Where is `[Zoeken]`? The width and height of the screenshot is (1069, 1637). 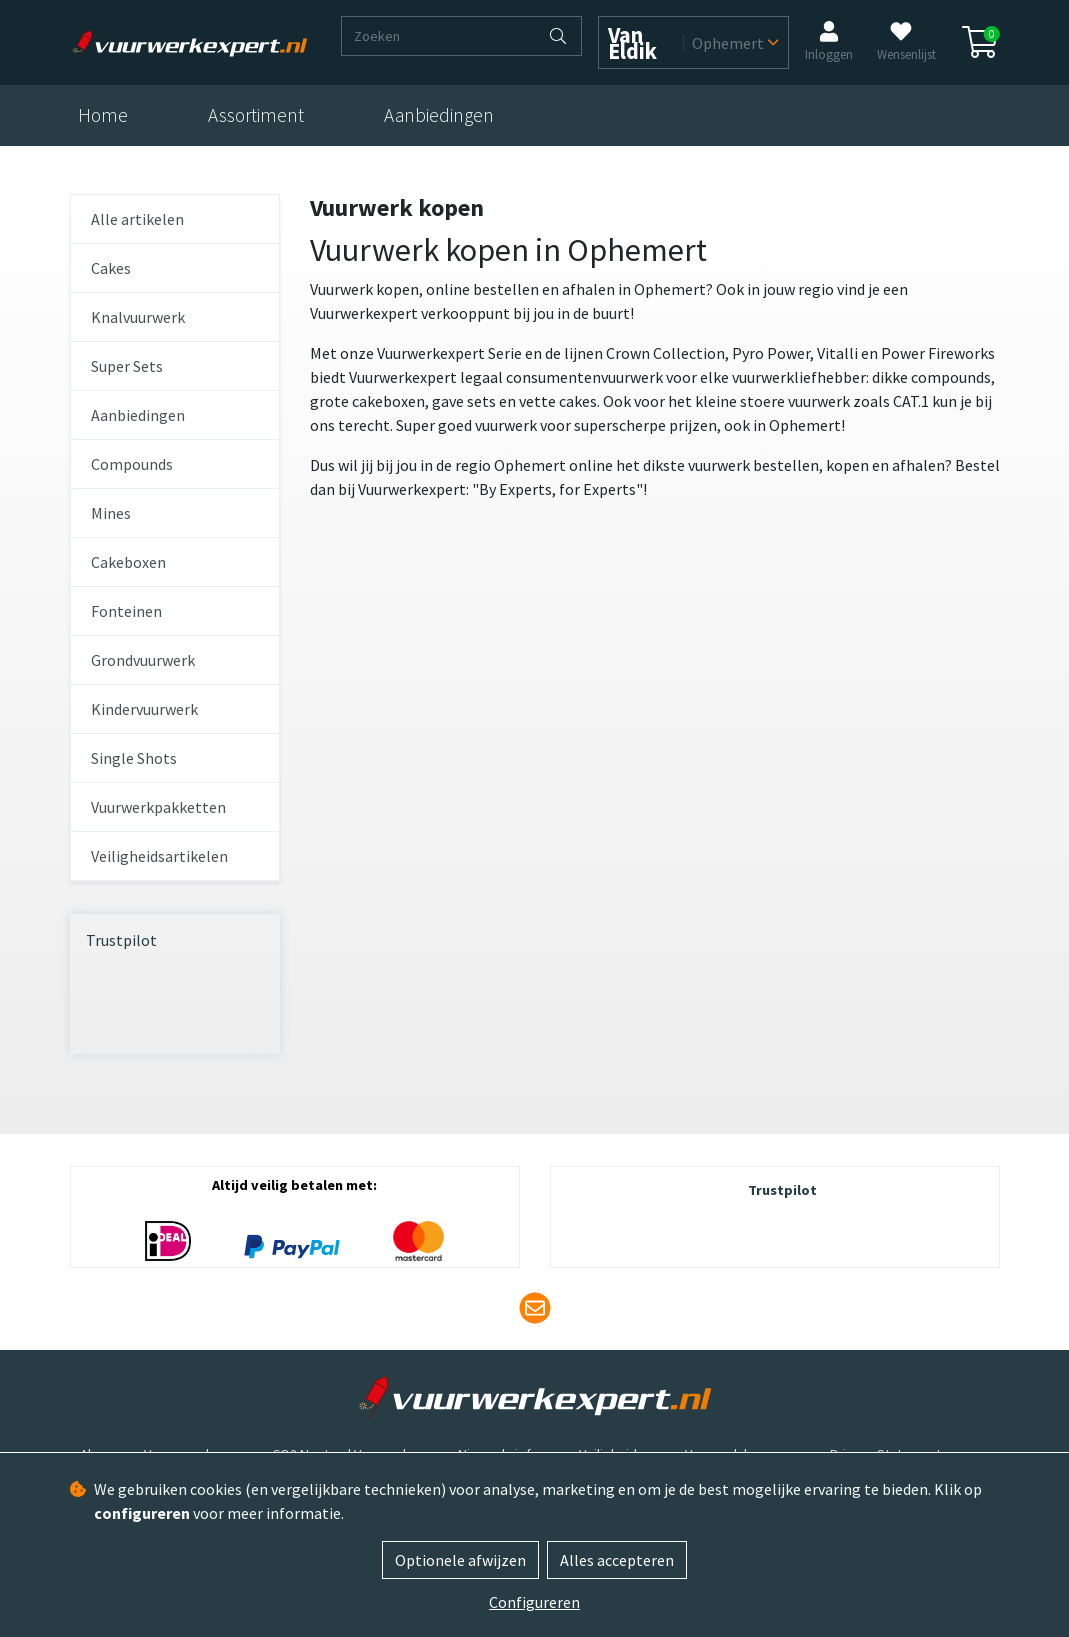
[Zoeken] is located at coordinates (439, 36).